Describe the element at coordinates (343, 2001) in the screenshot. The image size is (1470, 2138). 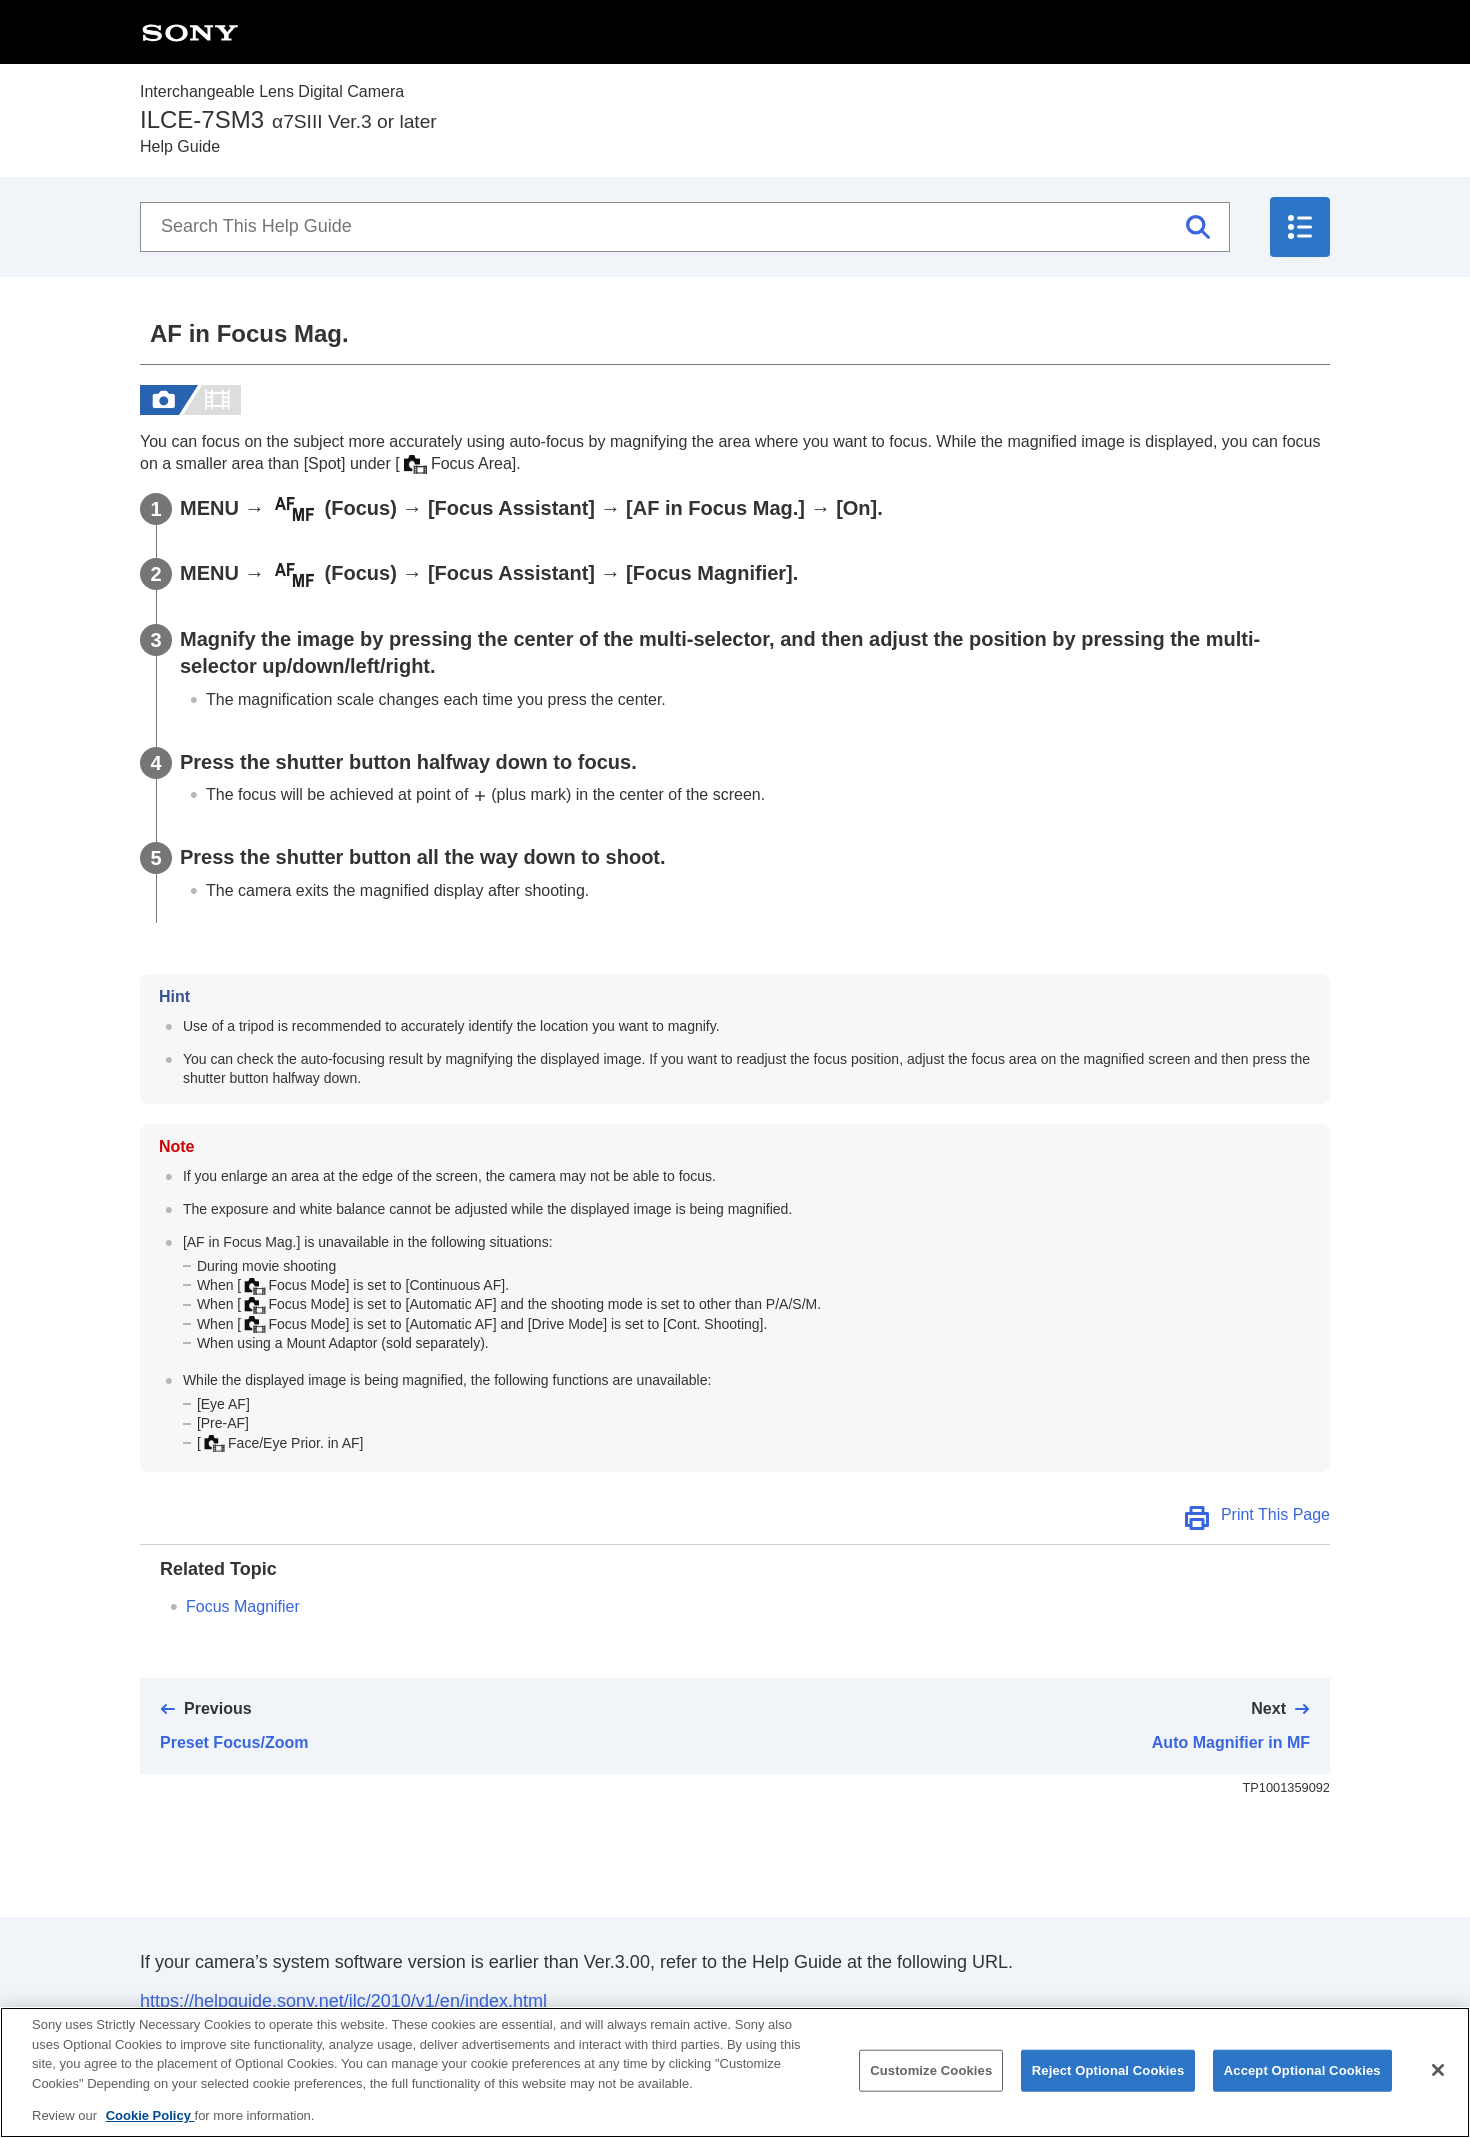
I see `https://helpguide.sony.net/ilc/2010/v1/en/index.html` at that location.